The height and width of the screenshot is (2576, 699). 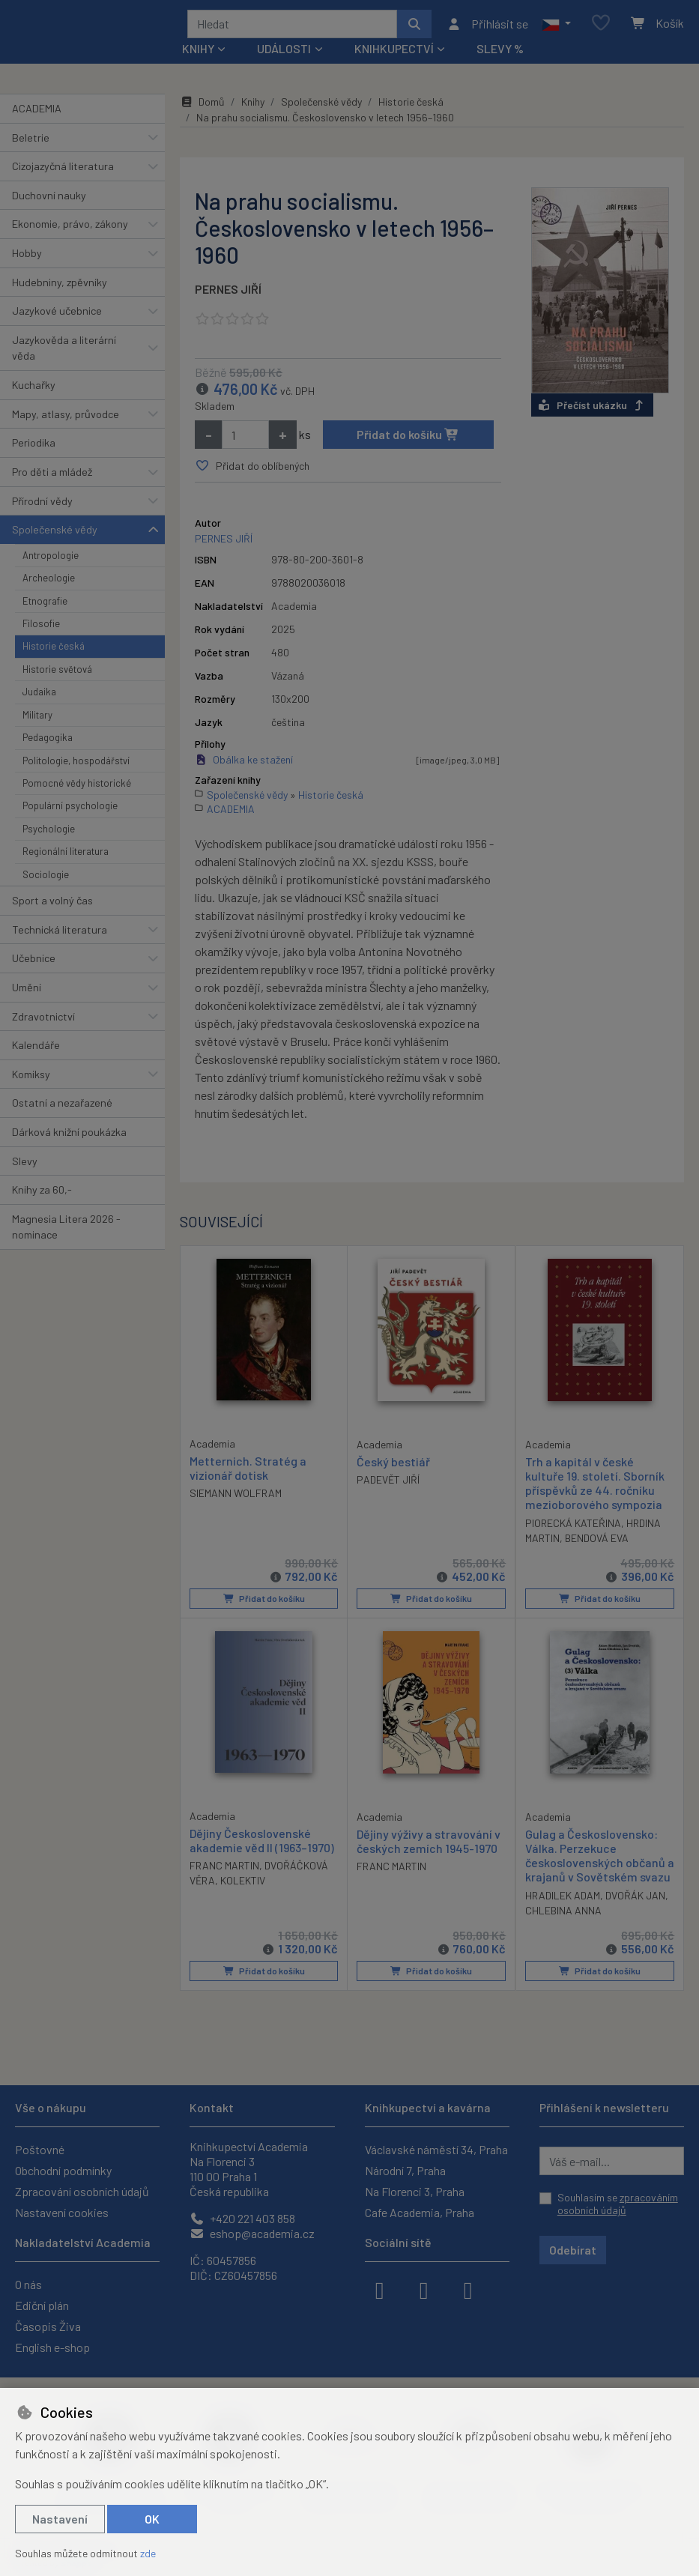 I want to click on [button], so click(x=556, y=26).